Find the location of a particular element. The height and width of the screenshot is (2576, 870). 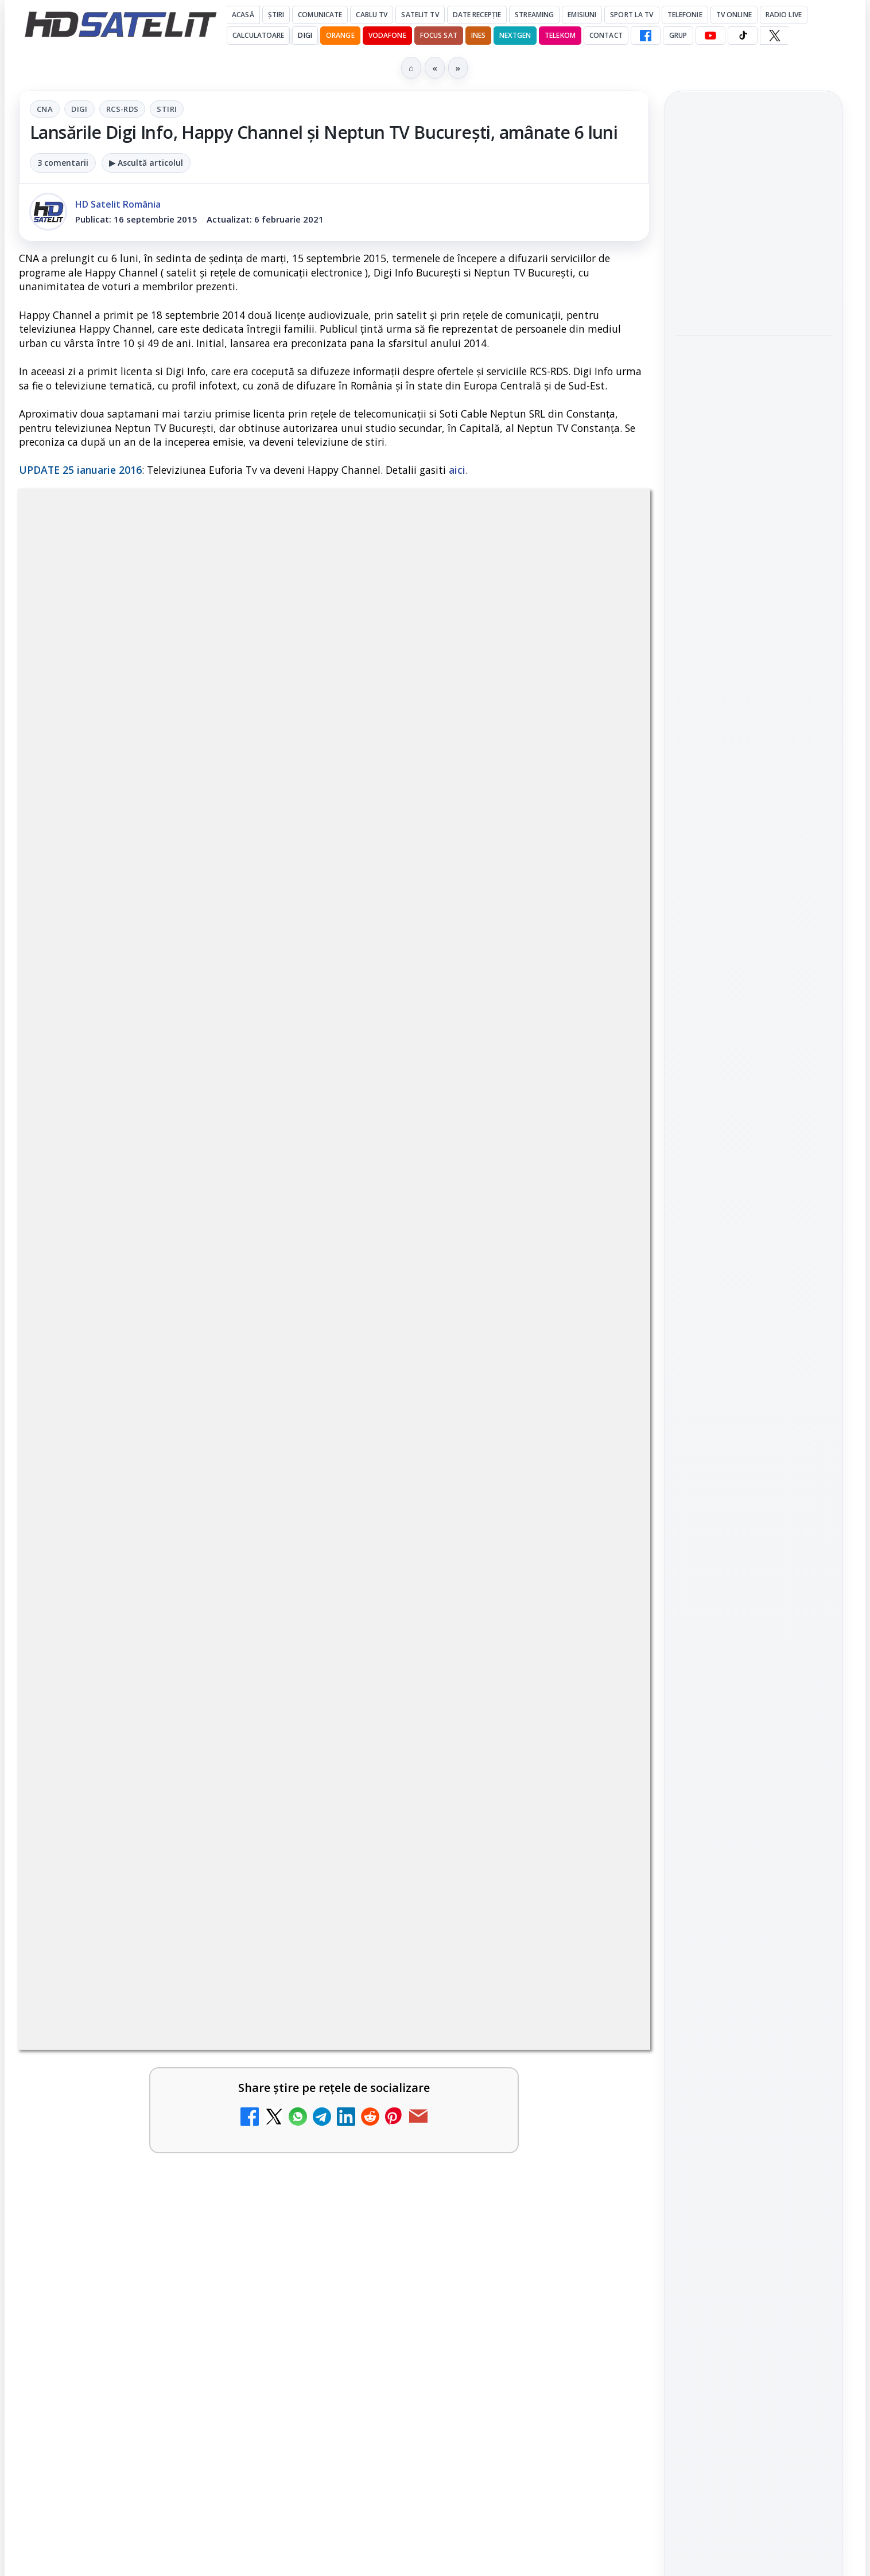

[Canale noi la DIGI! Film Cafe HD, Diva HD și alte schimbări] is located at coordinates (280, 1490).